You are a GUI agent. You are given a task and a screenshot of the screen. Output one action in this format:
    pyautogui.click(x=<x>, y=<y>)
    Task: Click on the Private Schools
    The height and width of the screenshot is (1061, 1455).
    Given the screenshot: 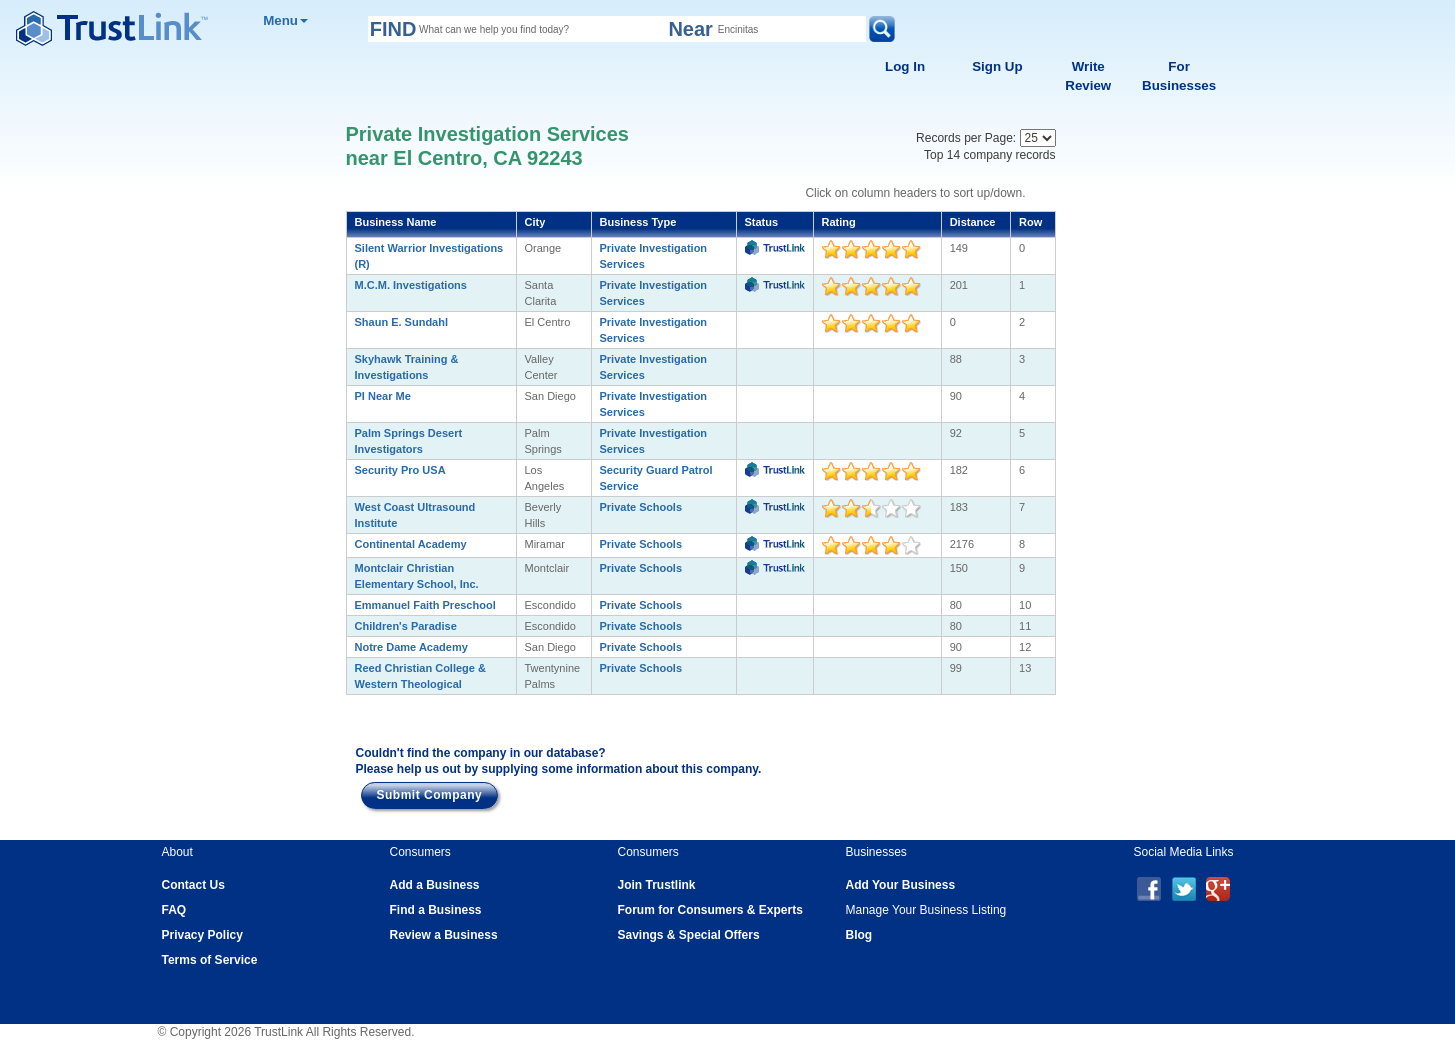 What is the action you would take?
    pyautogui.click(x=641, y=507)
    